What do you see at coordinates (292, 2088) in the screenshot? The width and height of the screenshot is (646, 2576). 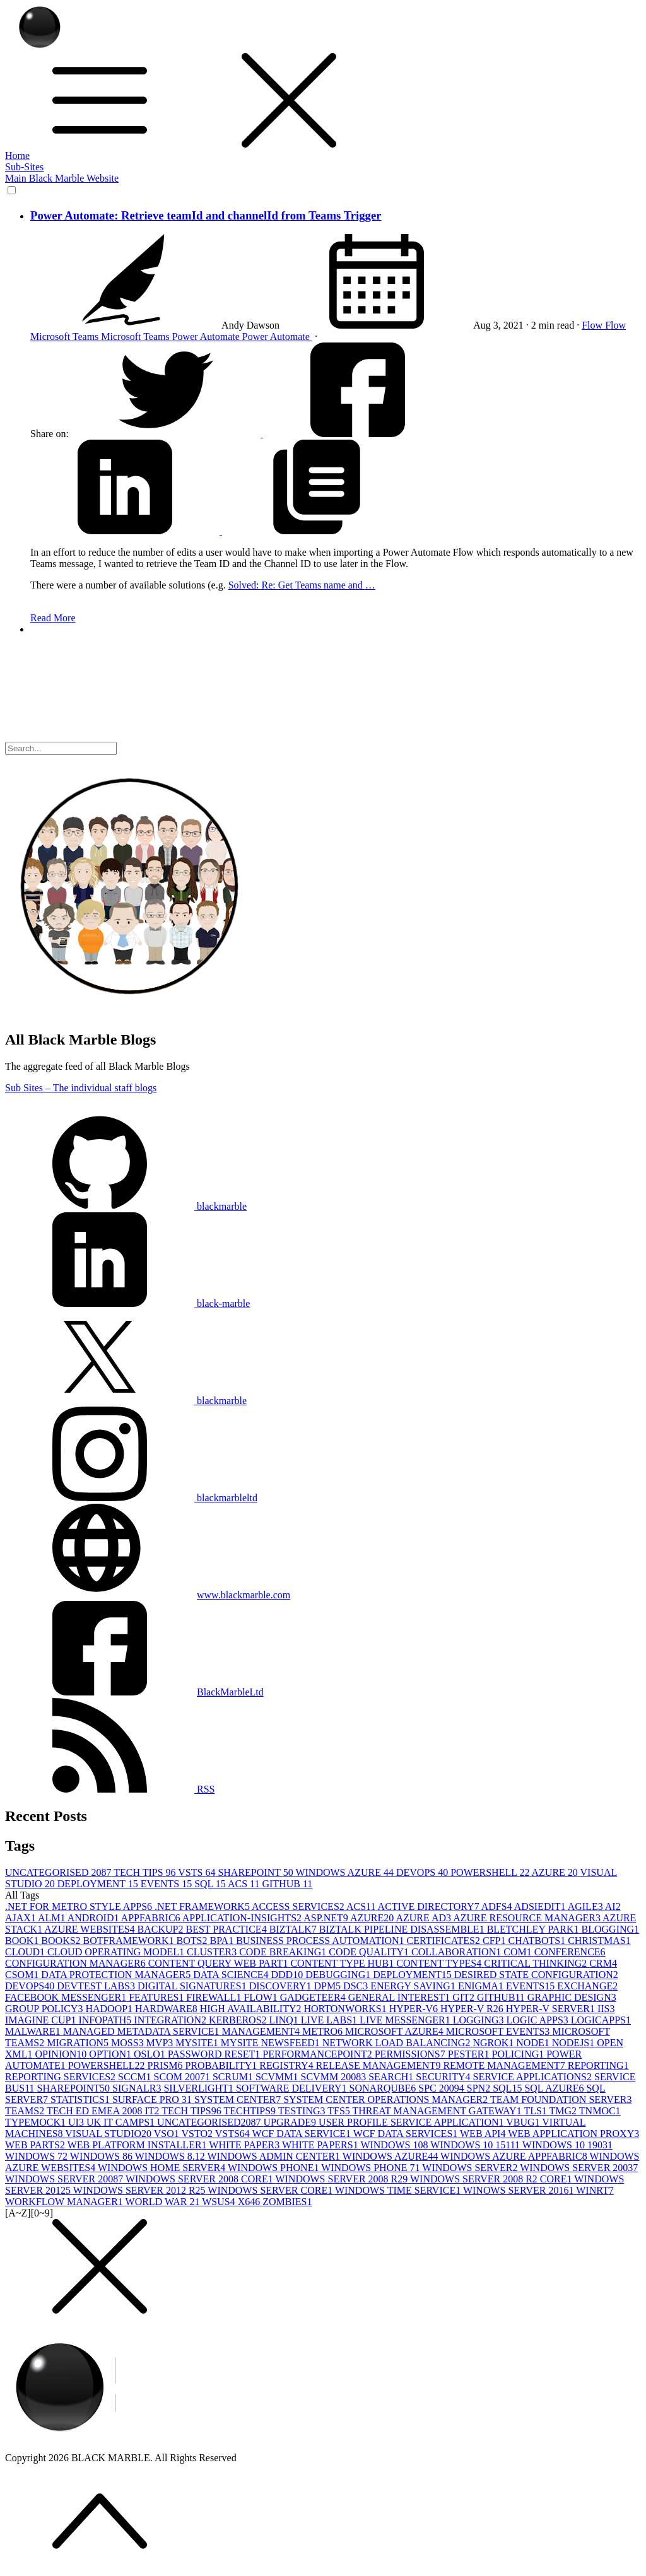 I see `SOFTWARE DELIVERY` at bounding box center [292, 2088].